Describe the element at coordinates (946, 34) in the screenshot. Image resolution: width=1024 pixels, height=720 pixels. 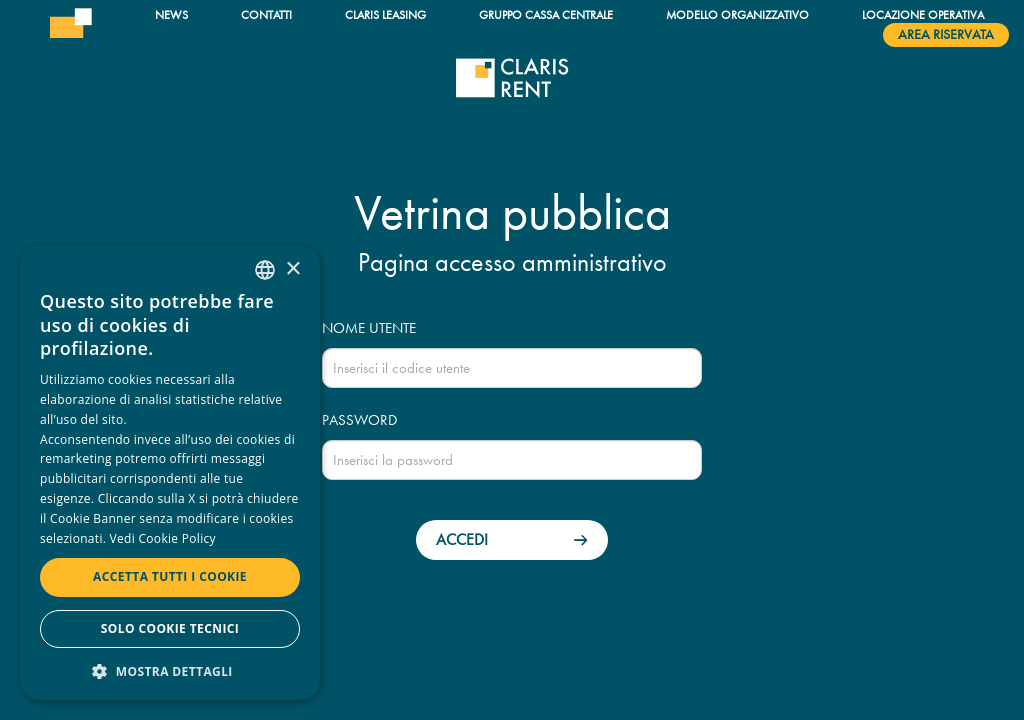
I see `Area riservata` at that location.